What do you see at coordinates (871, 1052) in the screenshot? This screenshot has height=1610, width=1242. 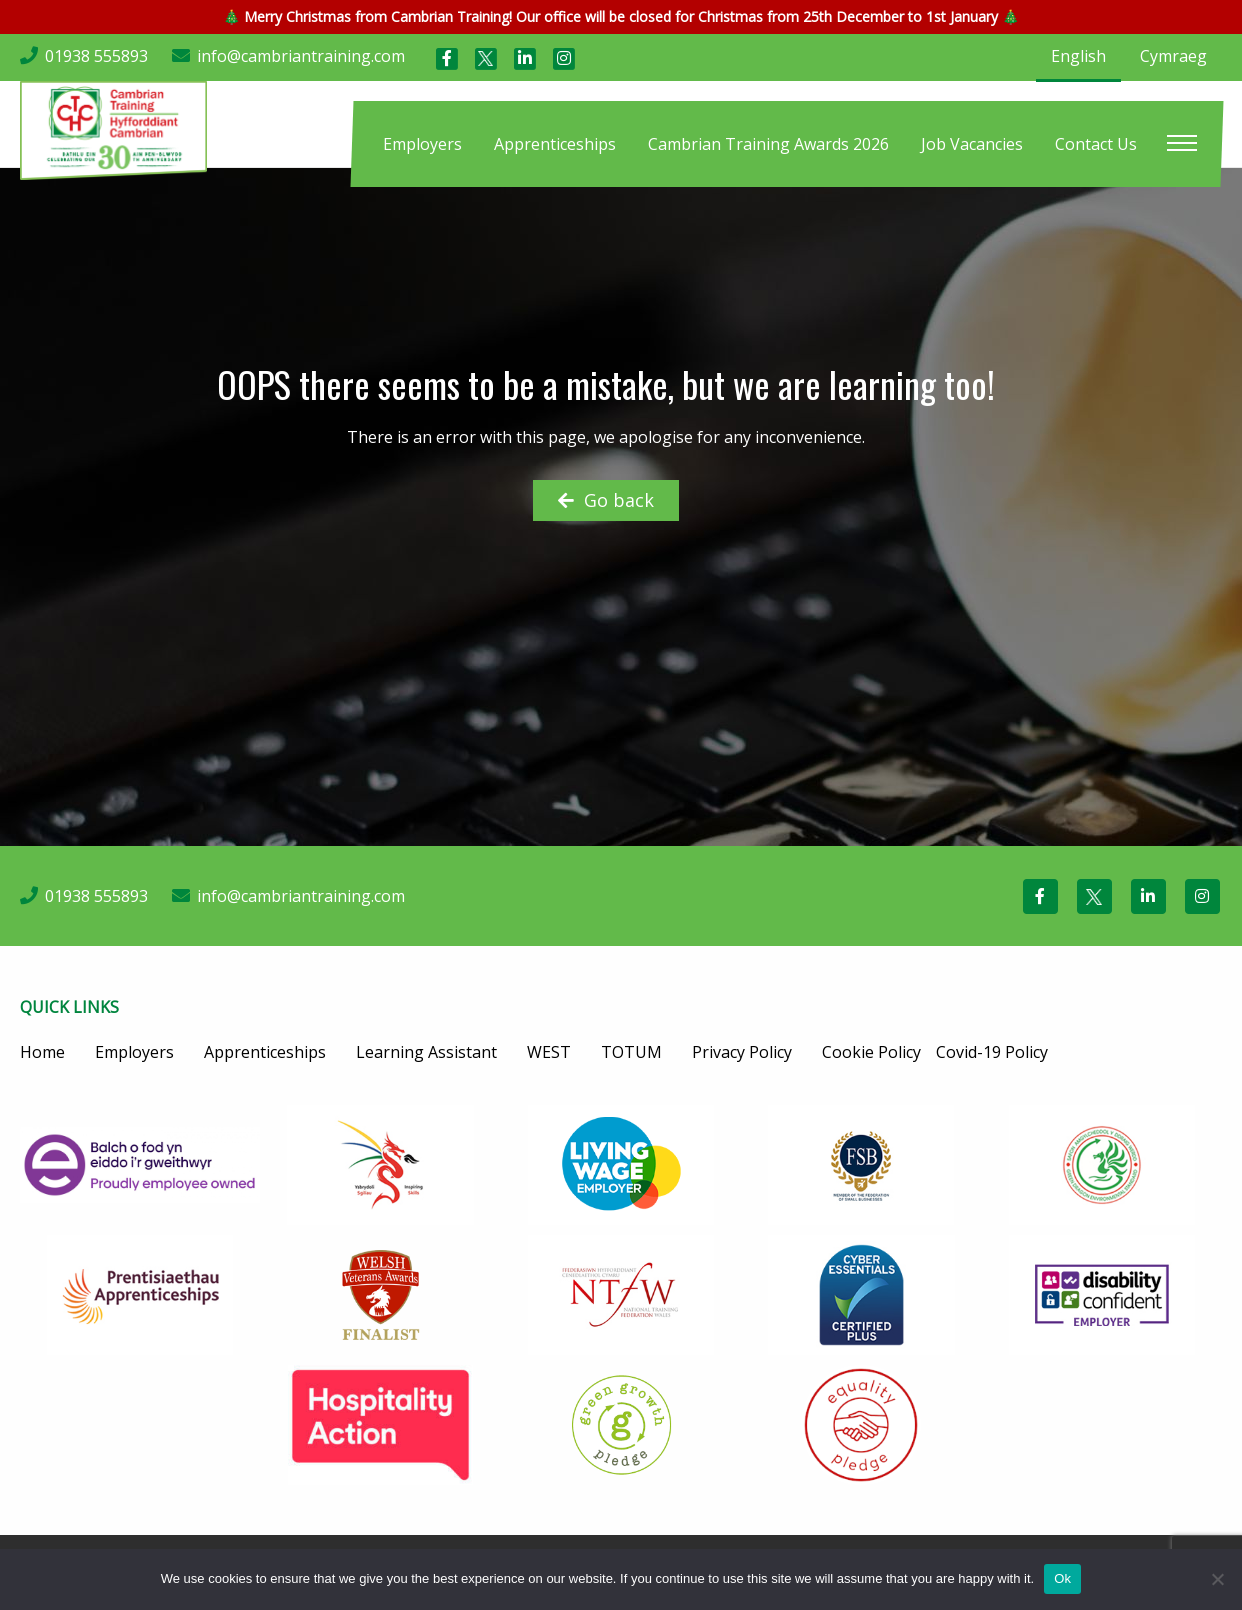 I see `Cookie Policy` at bounding box center [871, 1052].